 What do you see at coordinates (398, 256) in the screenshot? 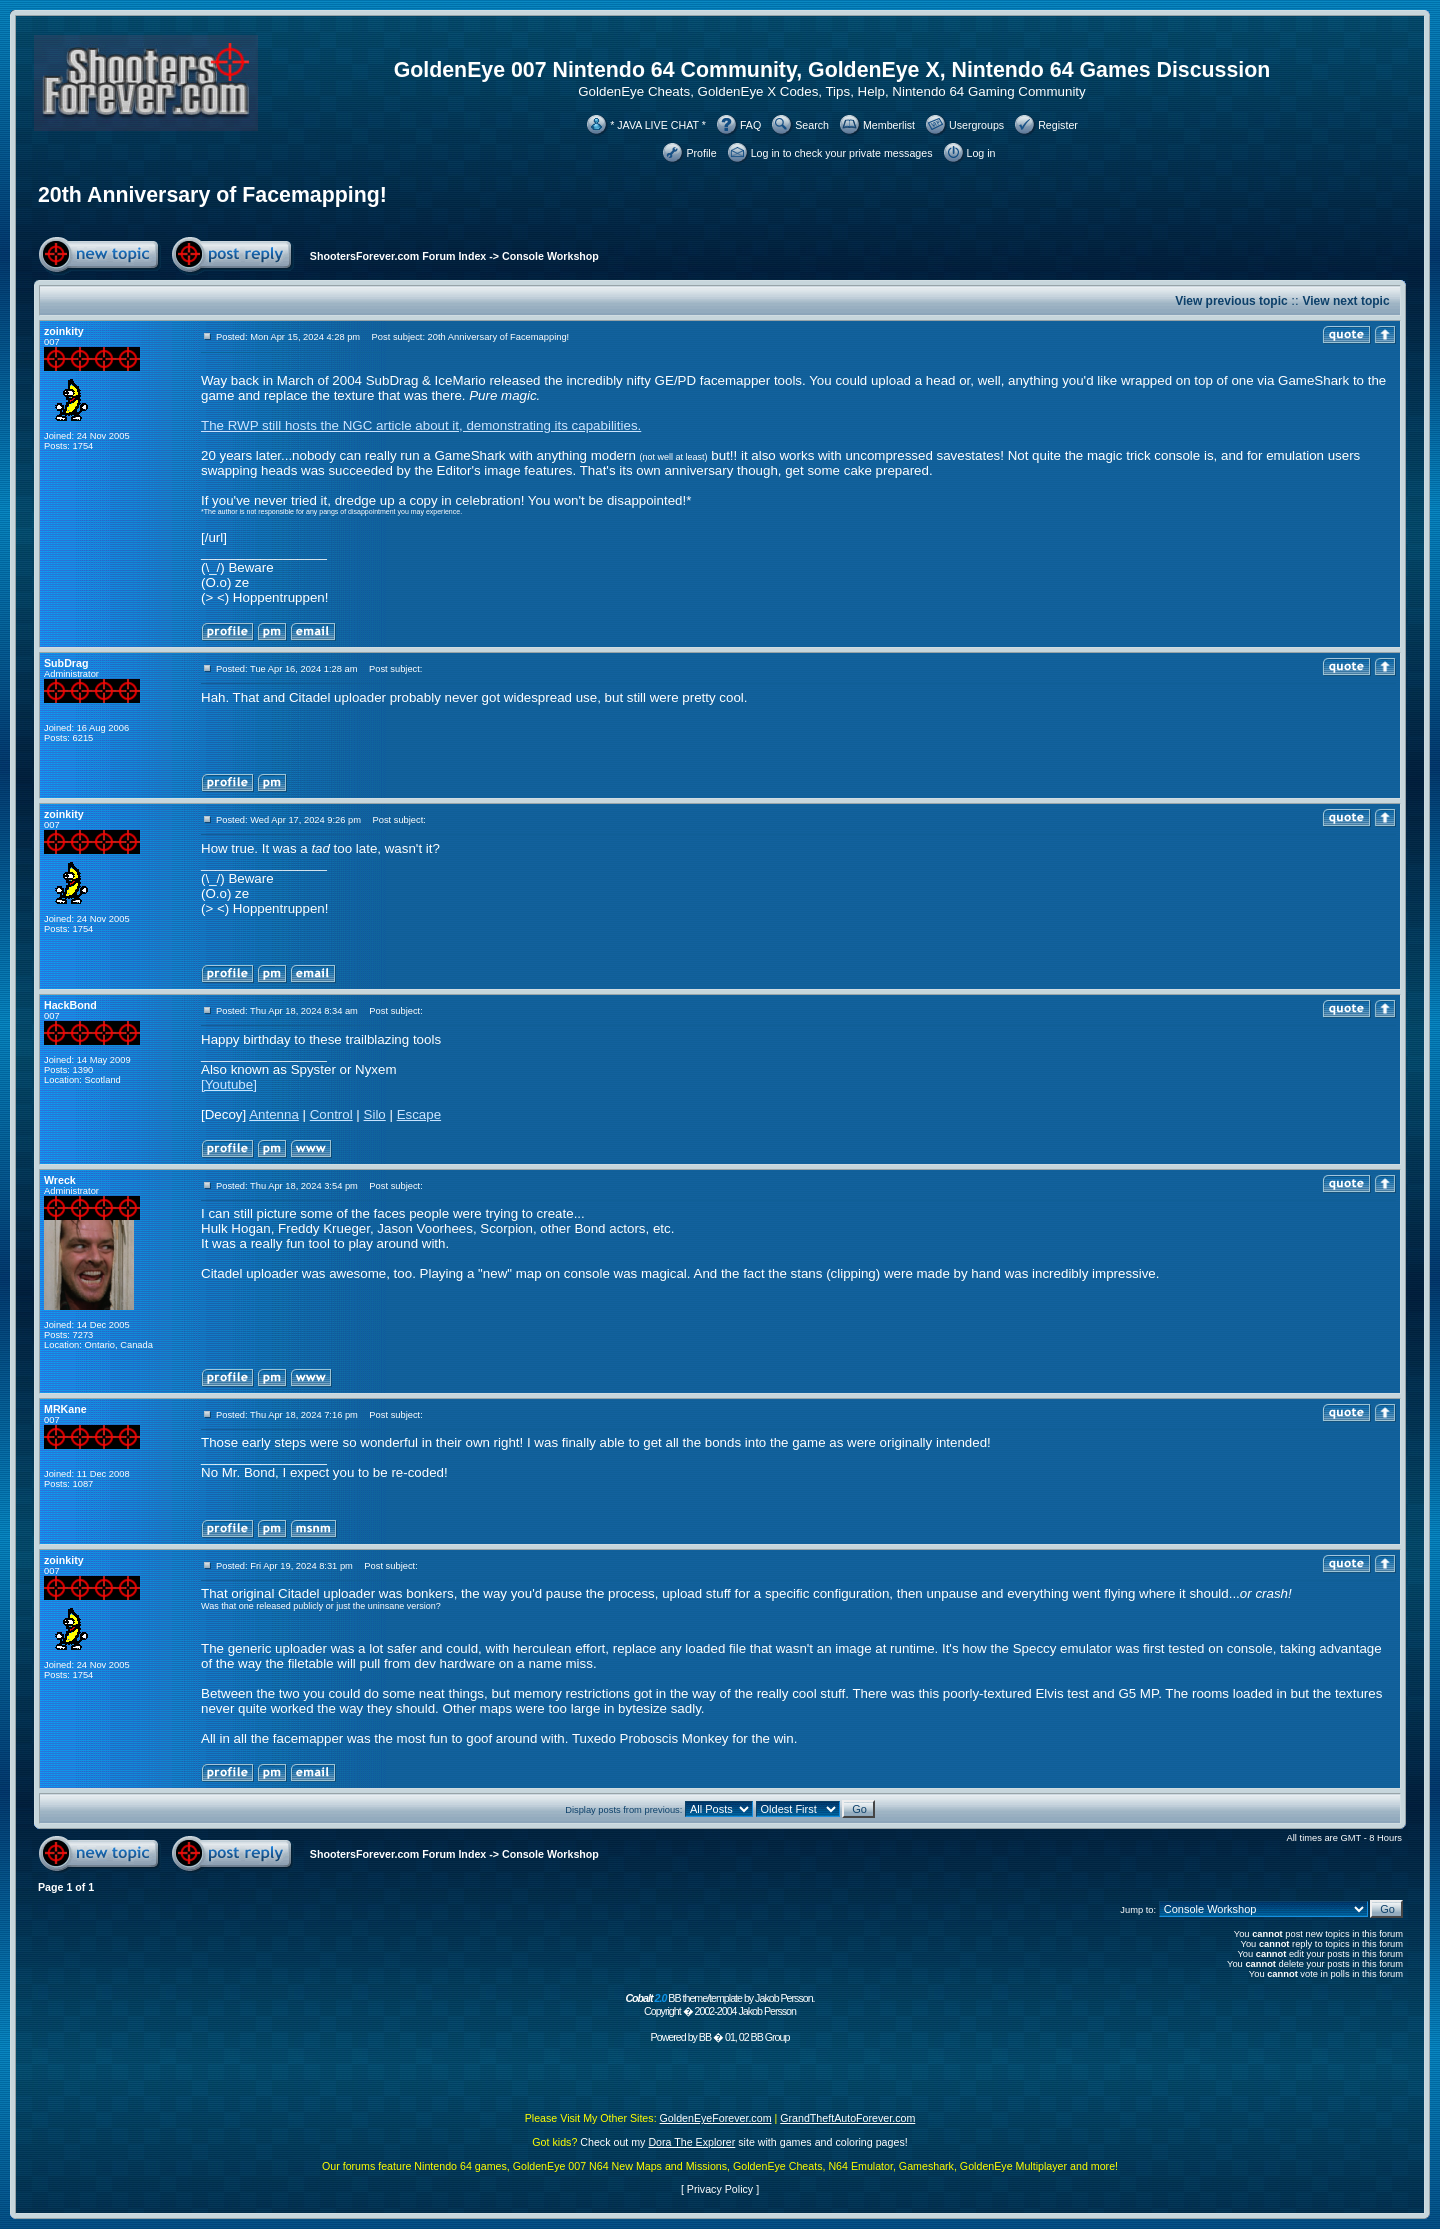
I see `ShootersForever.com Forum Index` at bounding box center [398, 256].